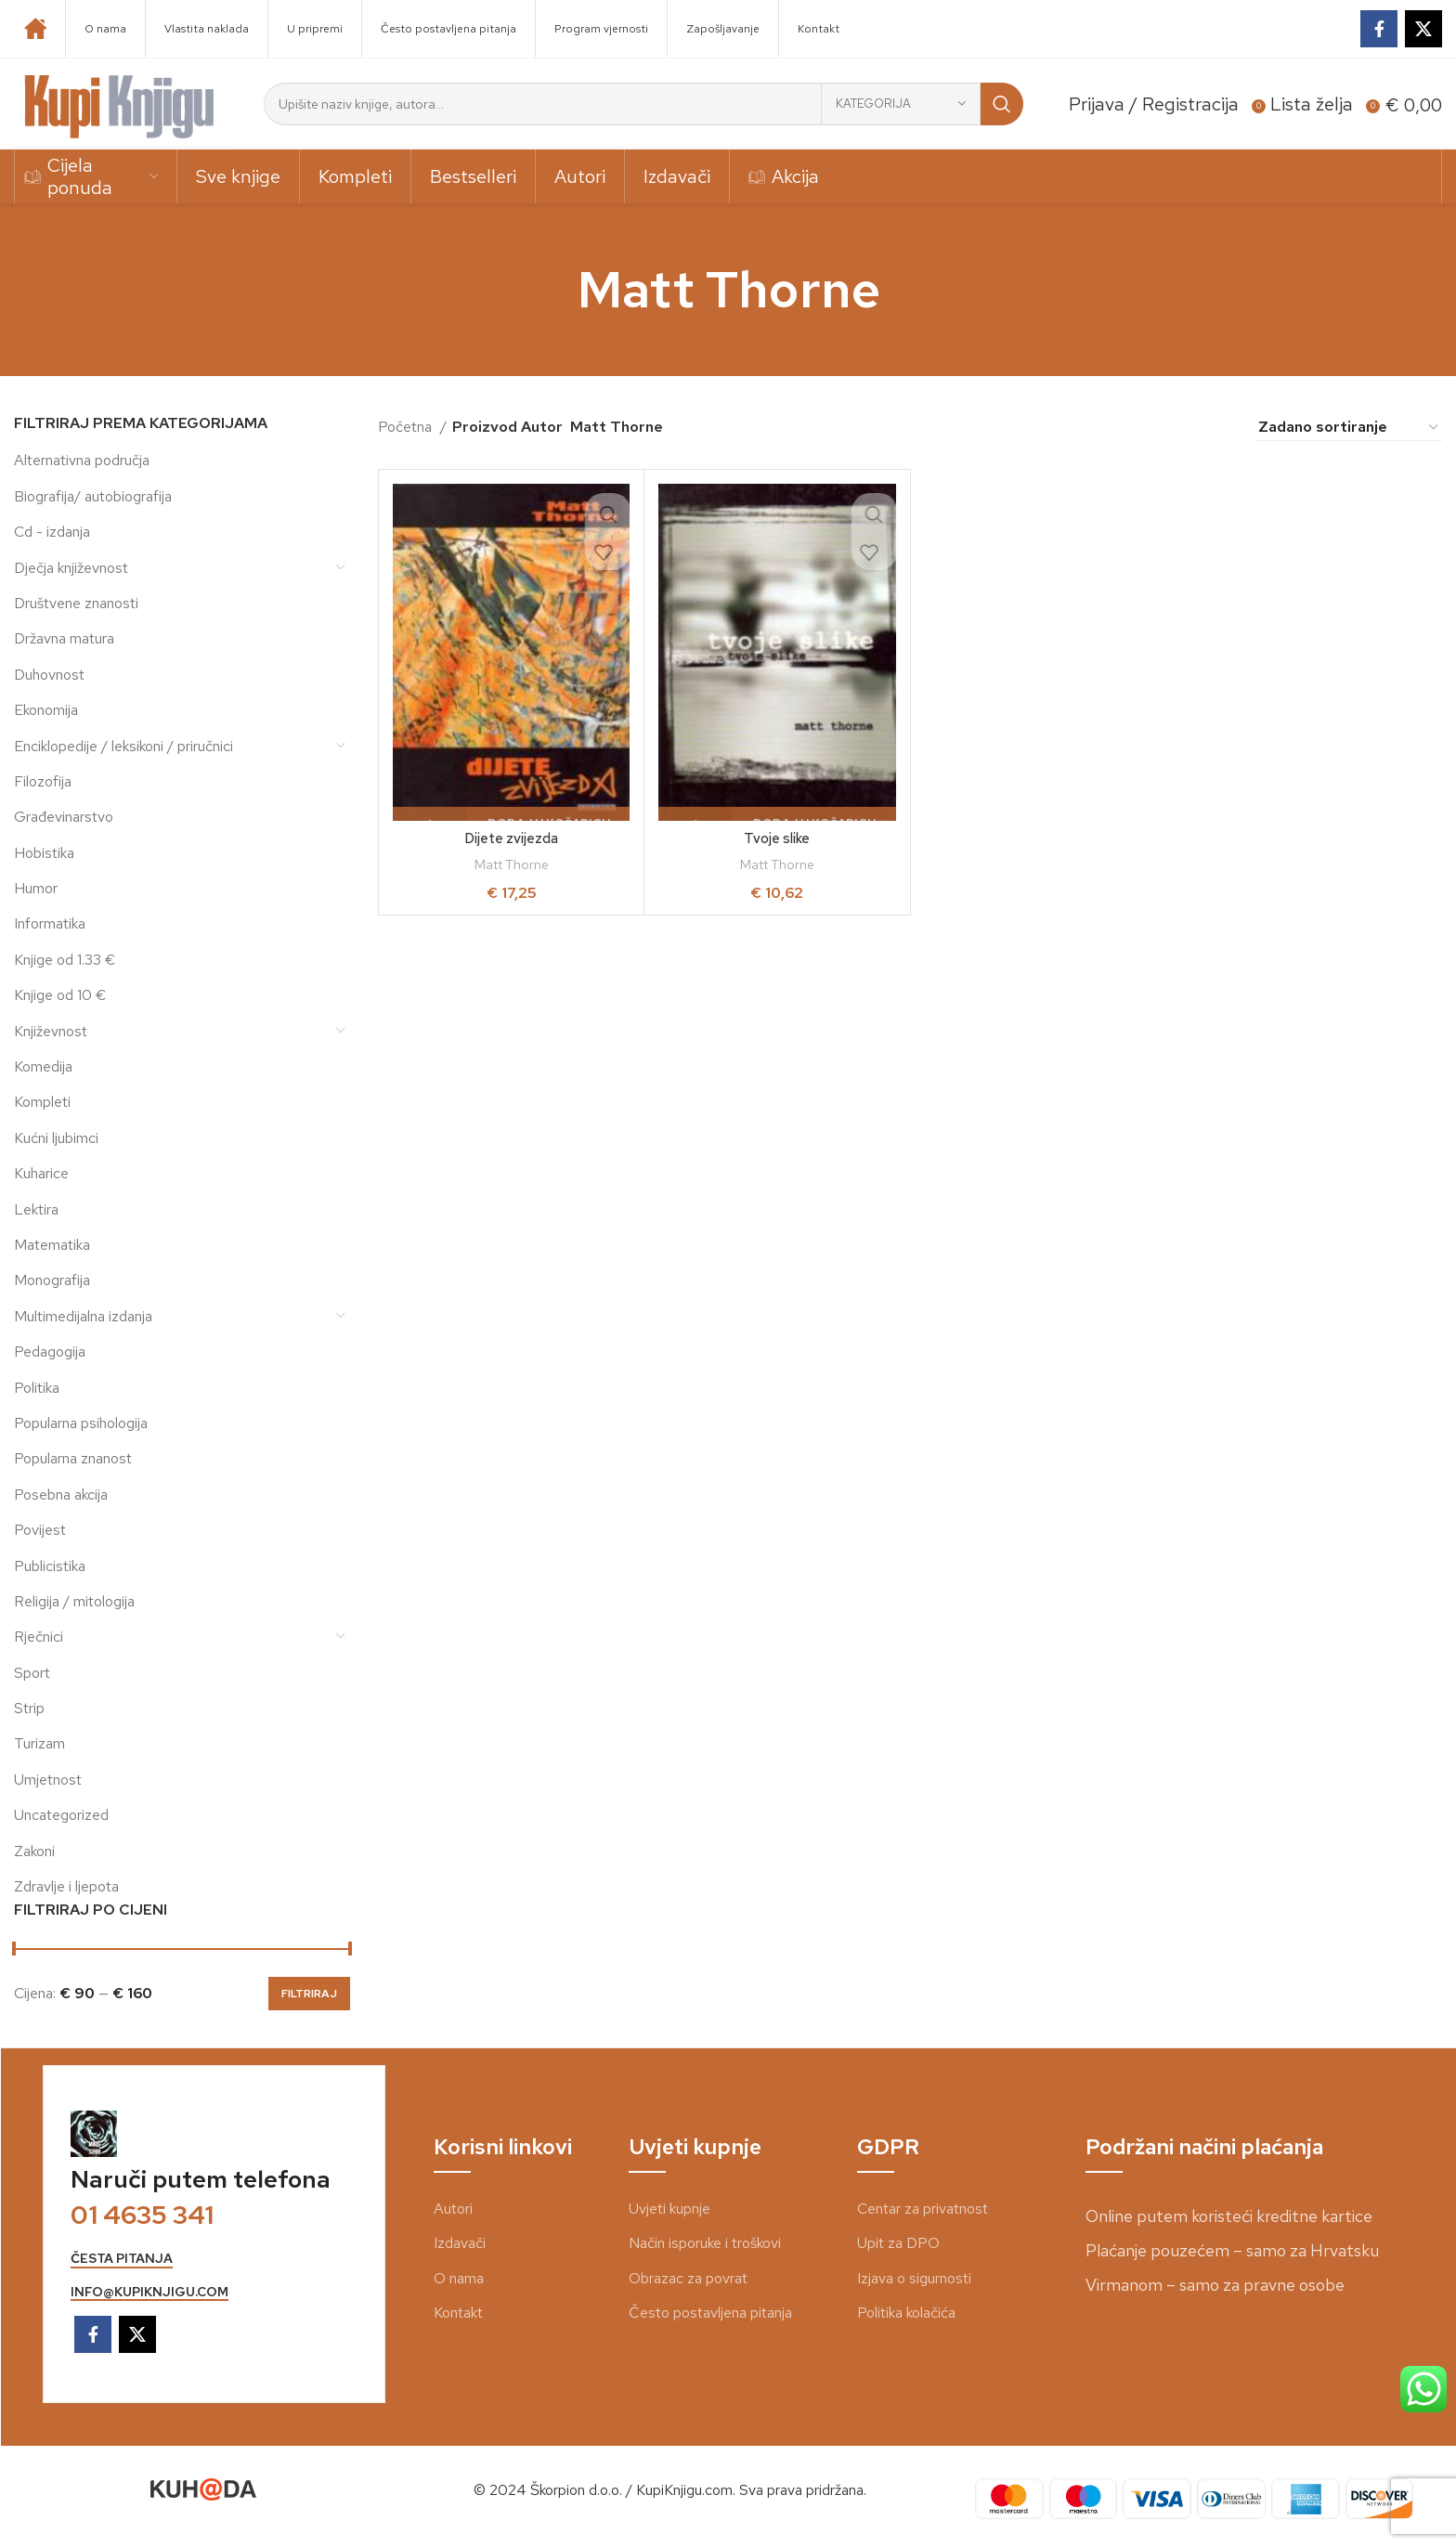  What do you see at coordinates (81, 1423) in the screenshot?
I see `Popularna psihologija` at bounding box center [81, 1423].